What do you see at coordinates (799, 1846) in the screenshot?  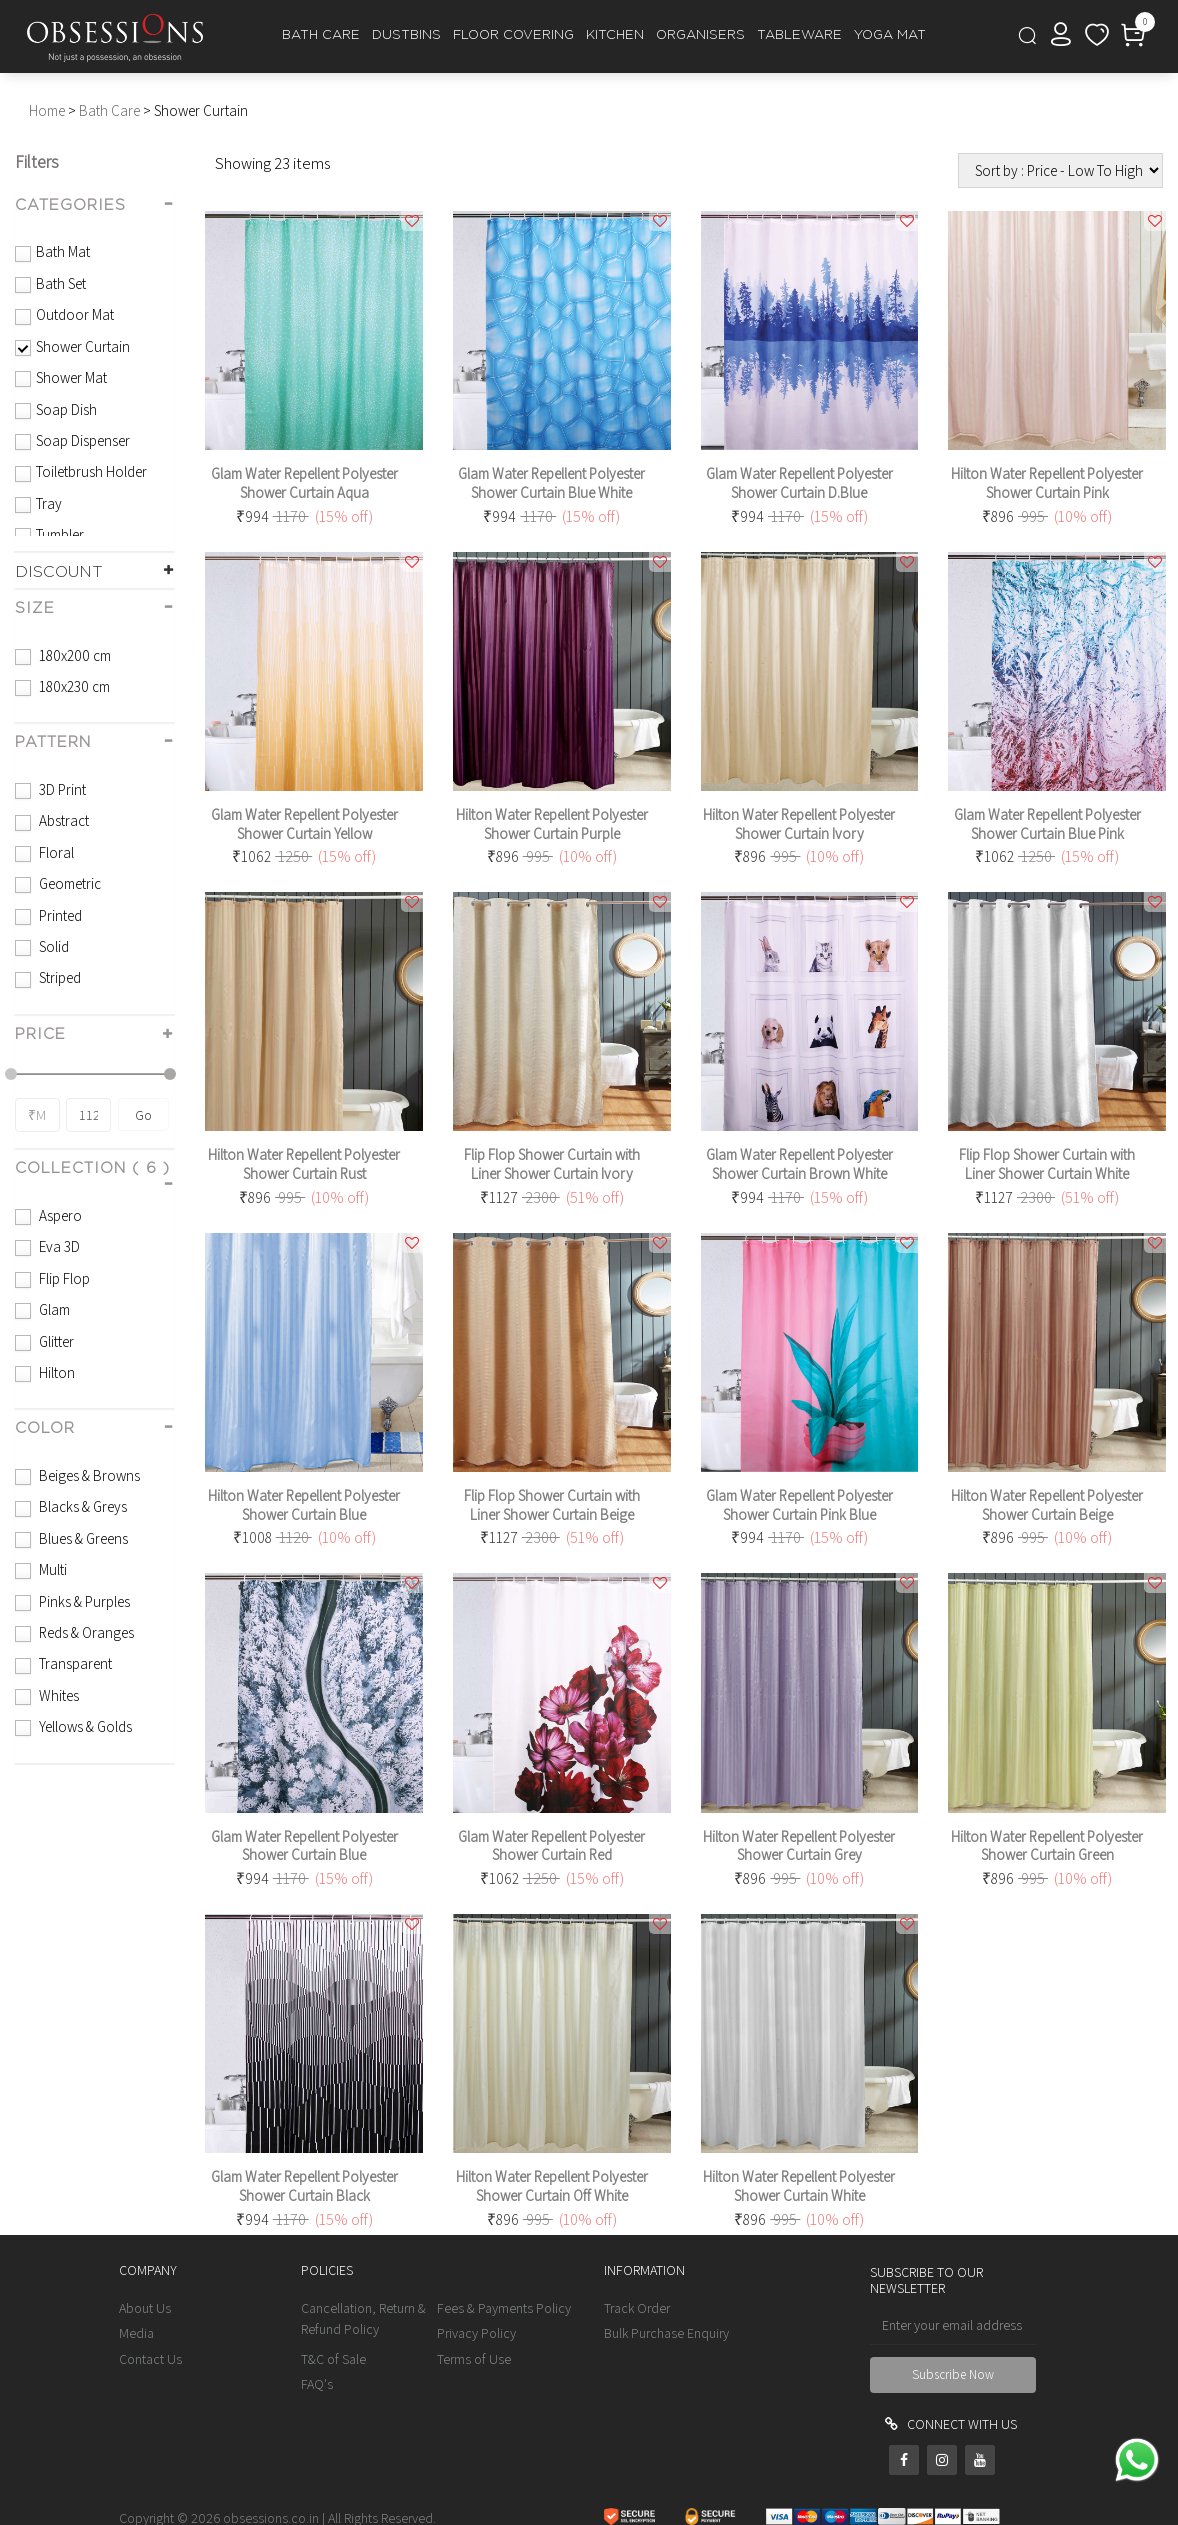 I see `Hilton Water Repellent Polyester Shower Curtain Grey` at bounding box center [799, 1846].